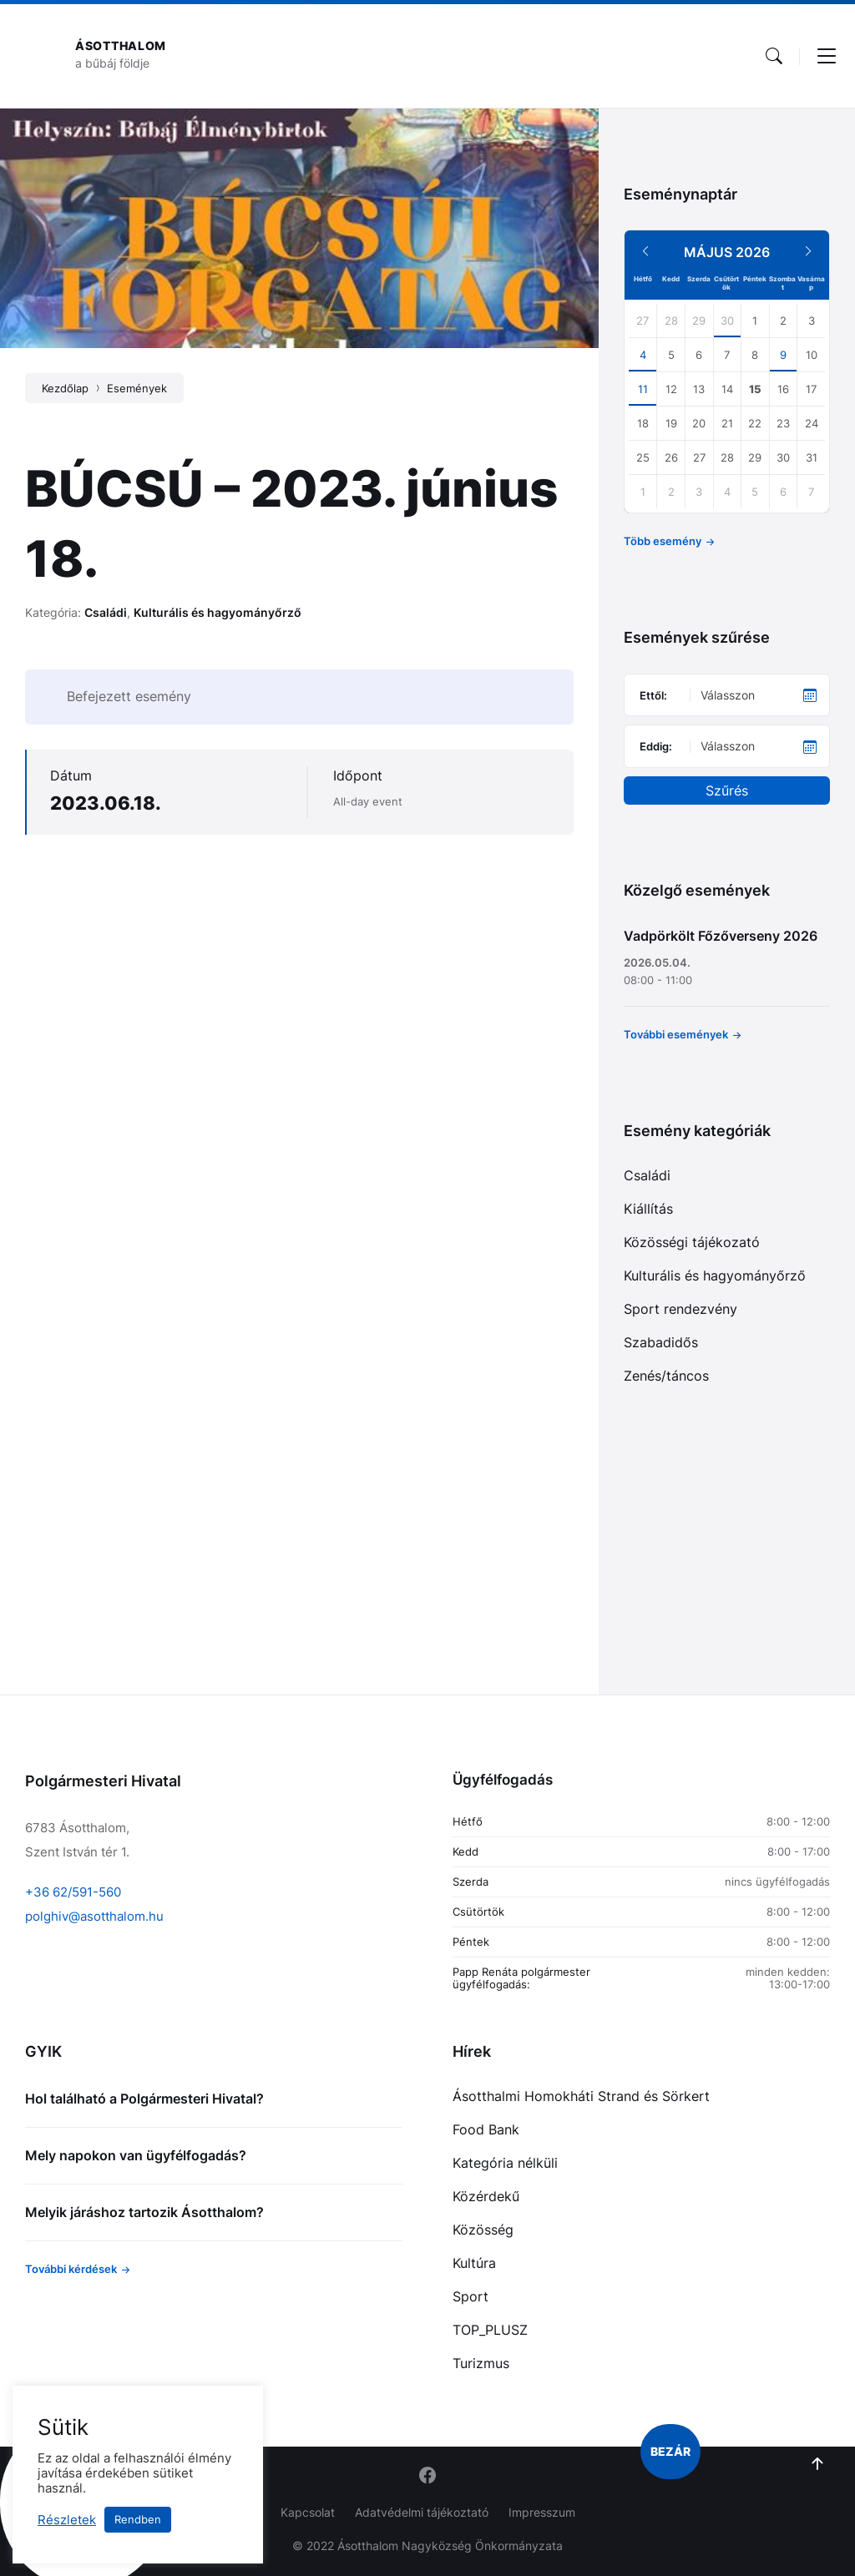 This screenshot has height=2576, width=855. I want to click on Turizmus, so click(481, 2363).